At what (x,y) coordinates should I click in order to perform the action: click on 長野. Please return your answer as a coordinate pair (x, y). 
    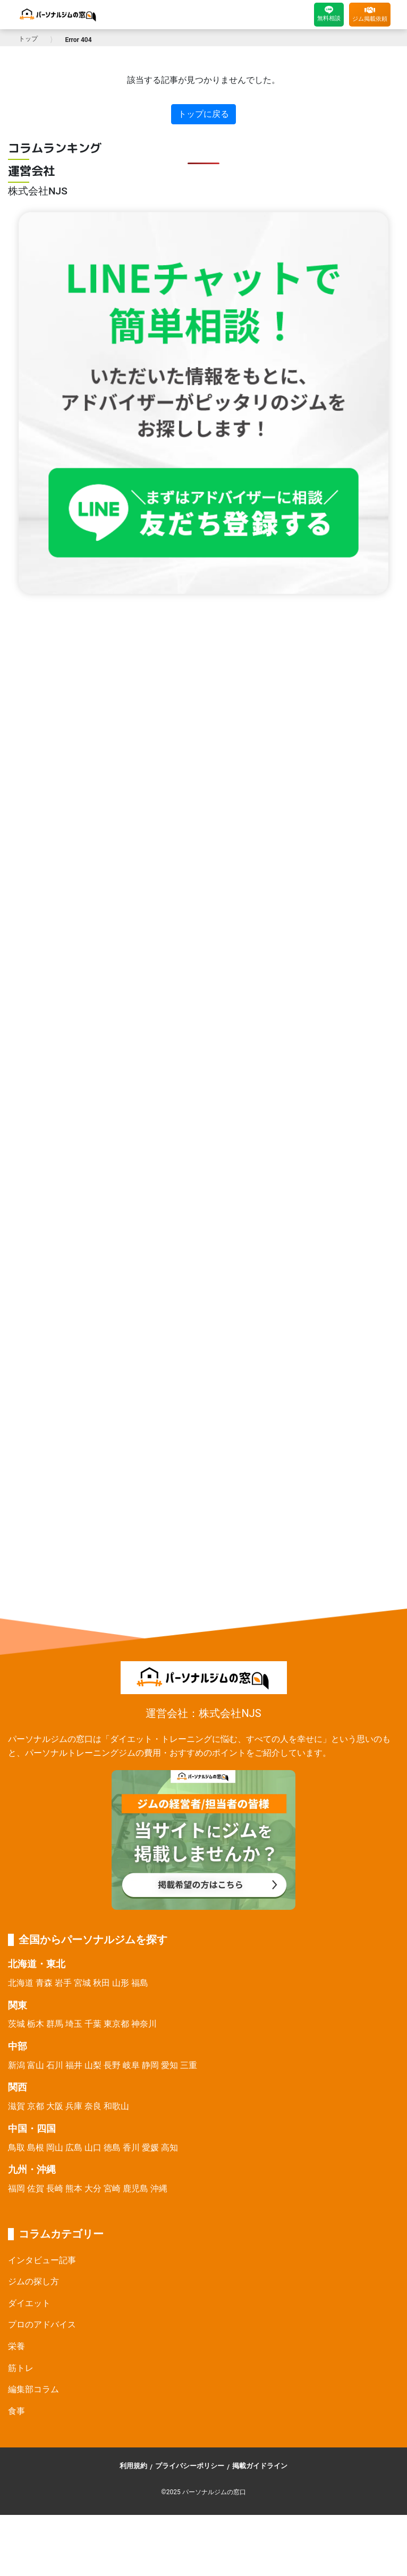
    Looking at the image, I should click on (112, 2065).